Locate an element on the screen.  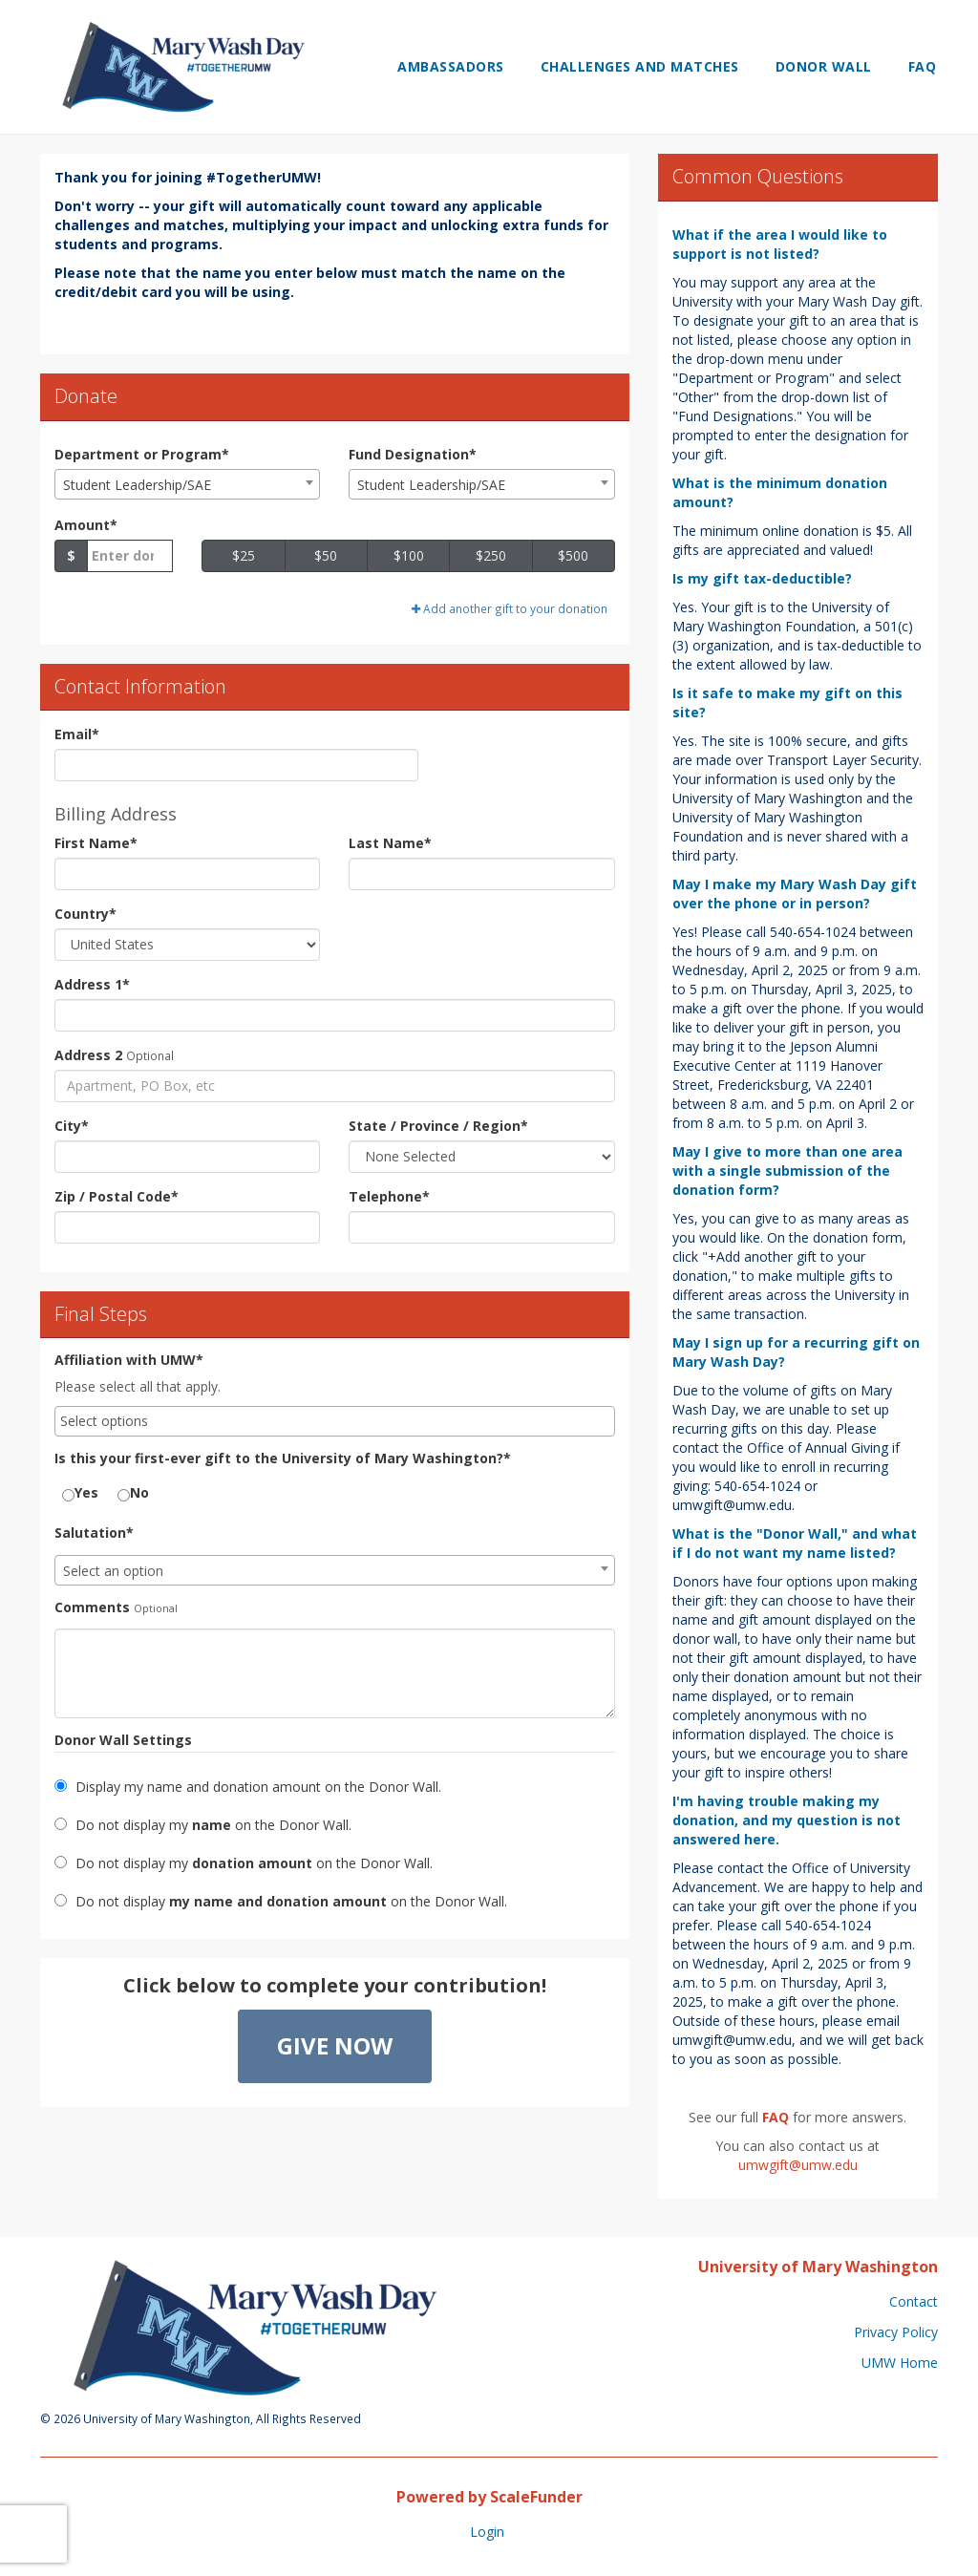
Contact is located at coordinates (913, 2301).